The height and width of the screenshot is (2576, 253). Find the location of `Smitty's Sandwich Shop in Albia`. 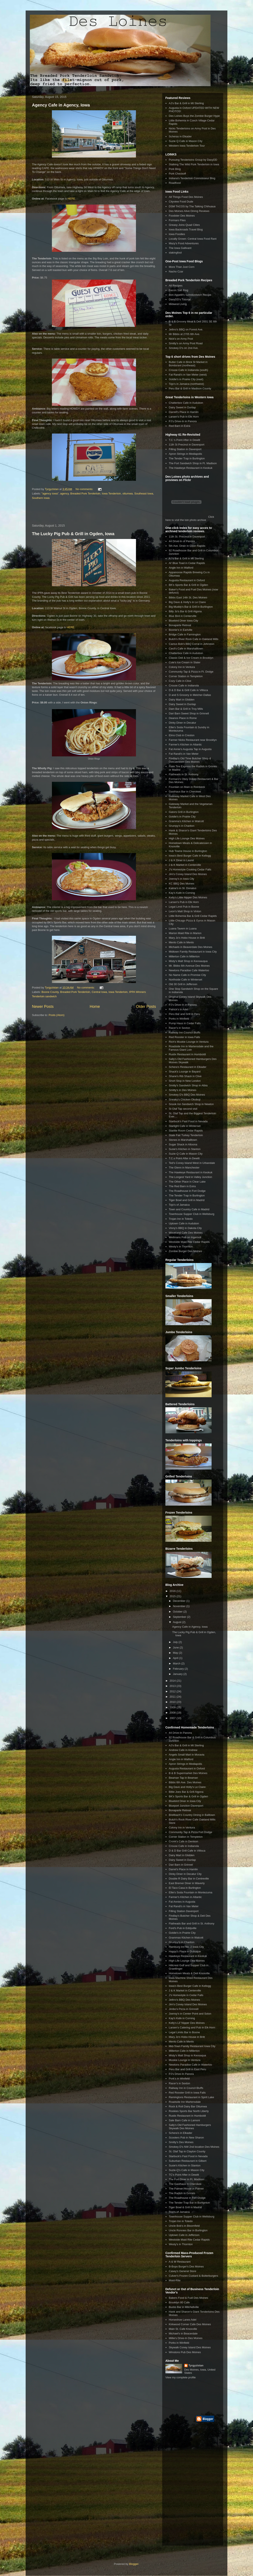

Smitty's Sandwich Shop in Albia is located at coordinates (188, 1085).